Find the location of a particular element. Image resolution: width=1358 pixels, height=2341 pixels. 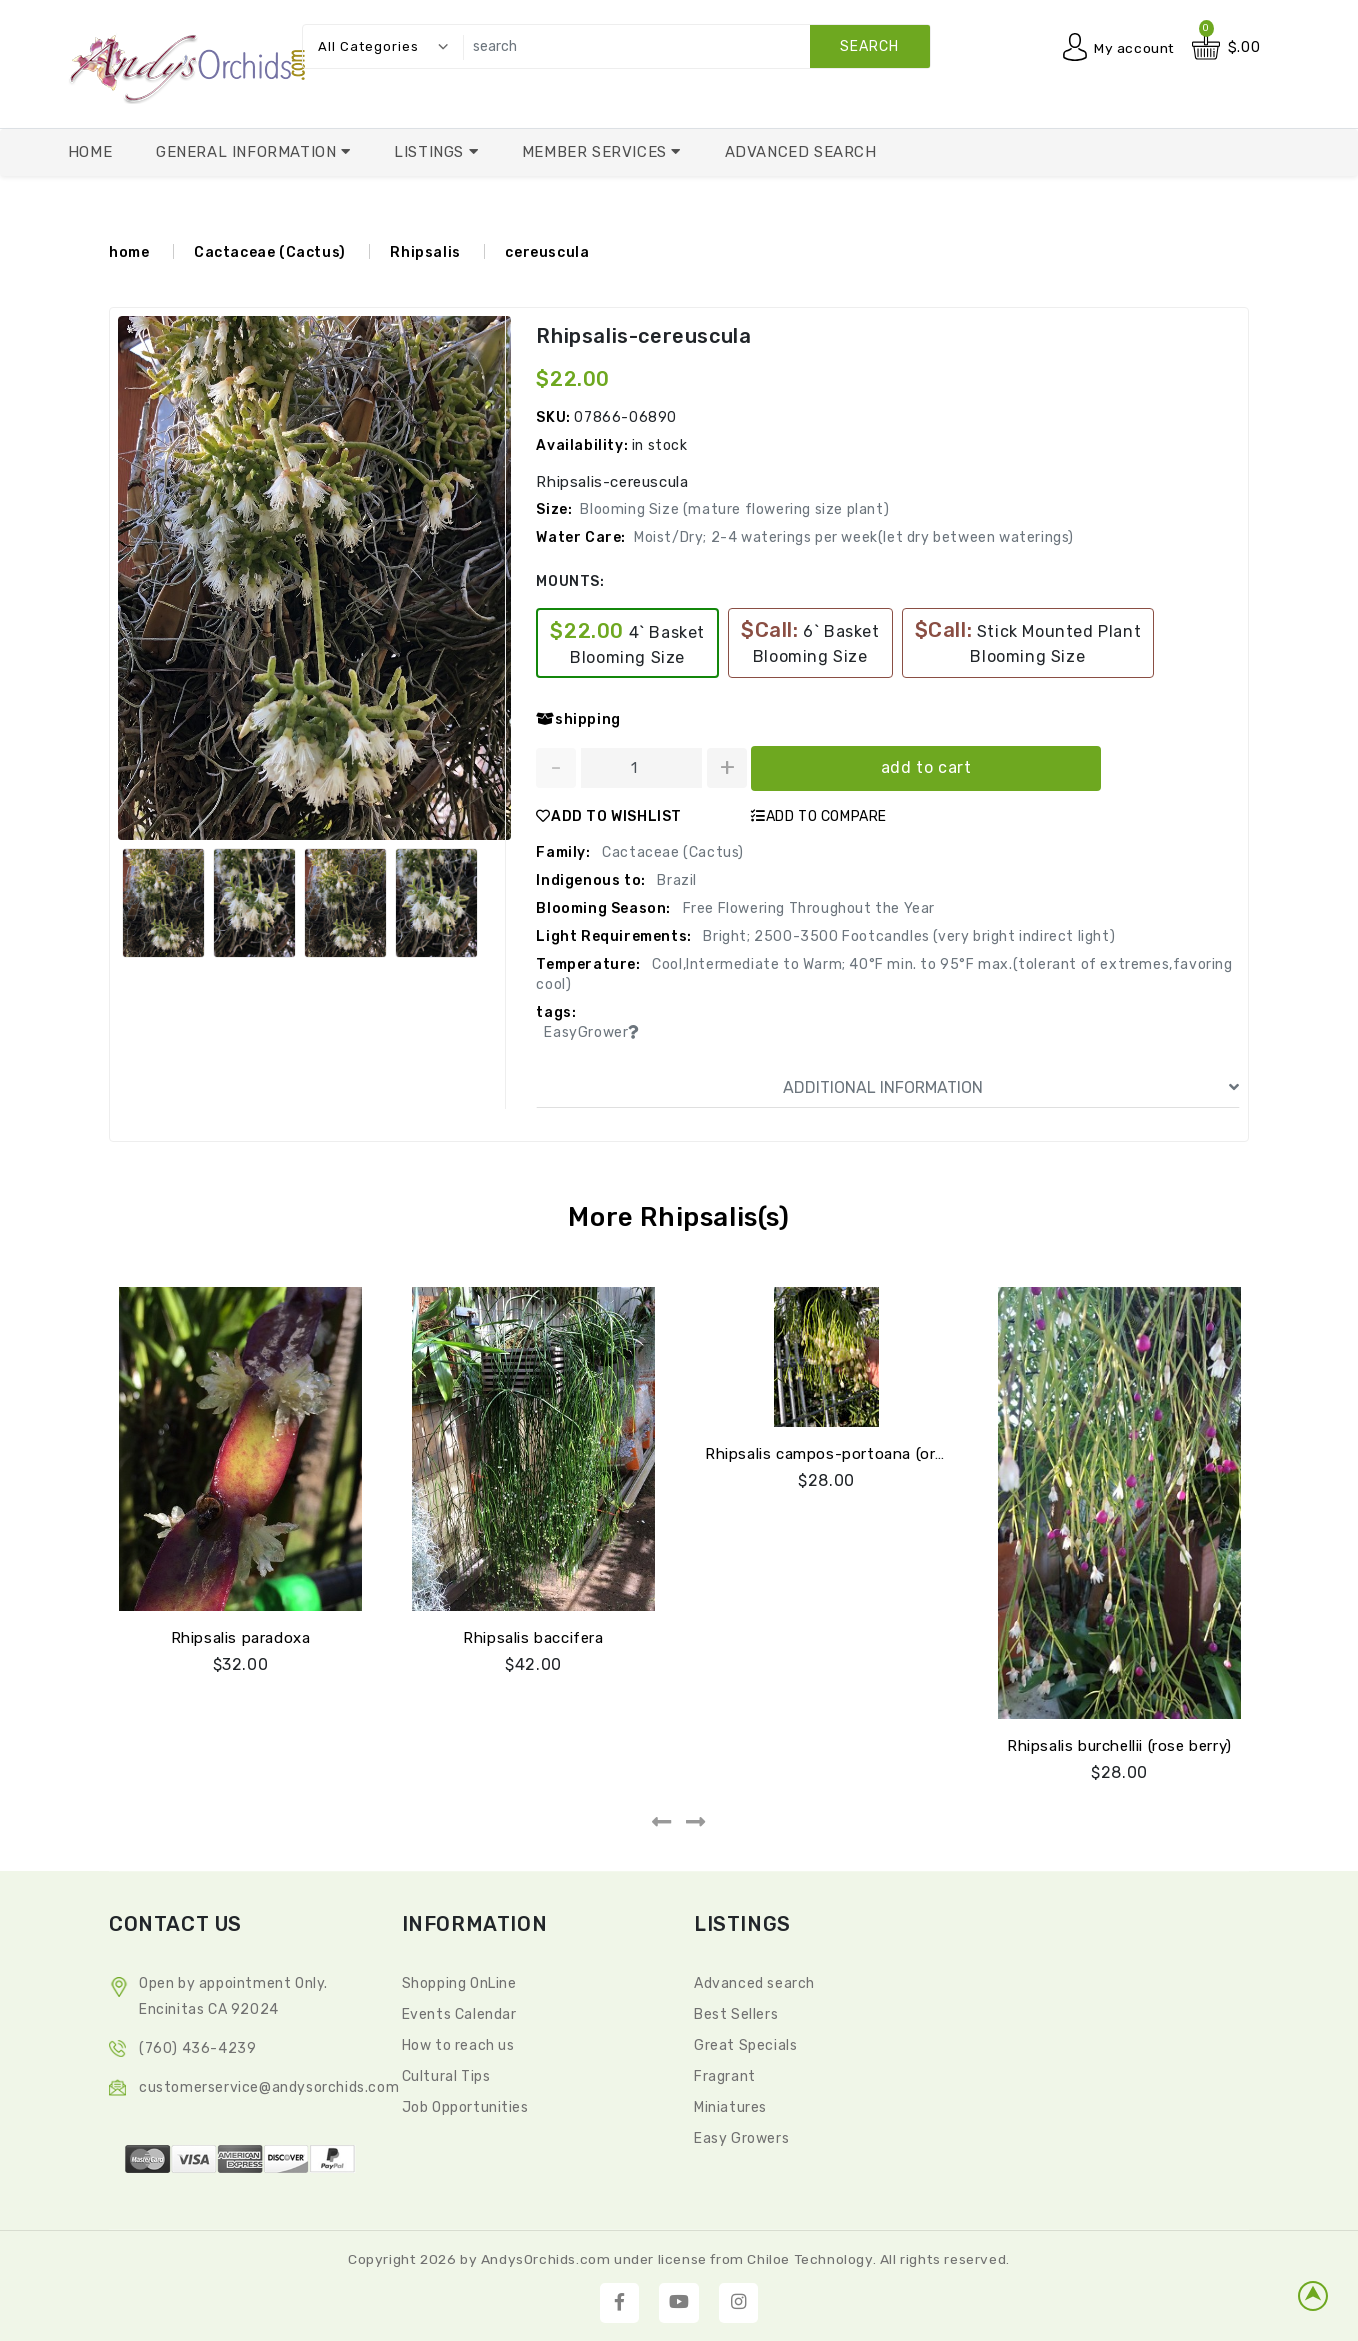

Moist/Dry; 2-4 waterings per week(let dry between waterings) is located at coordinates (854, 536).